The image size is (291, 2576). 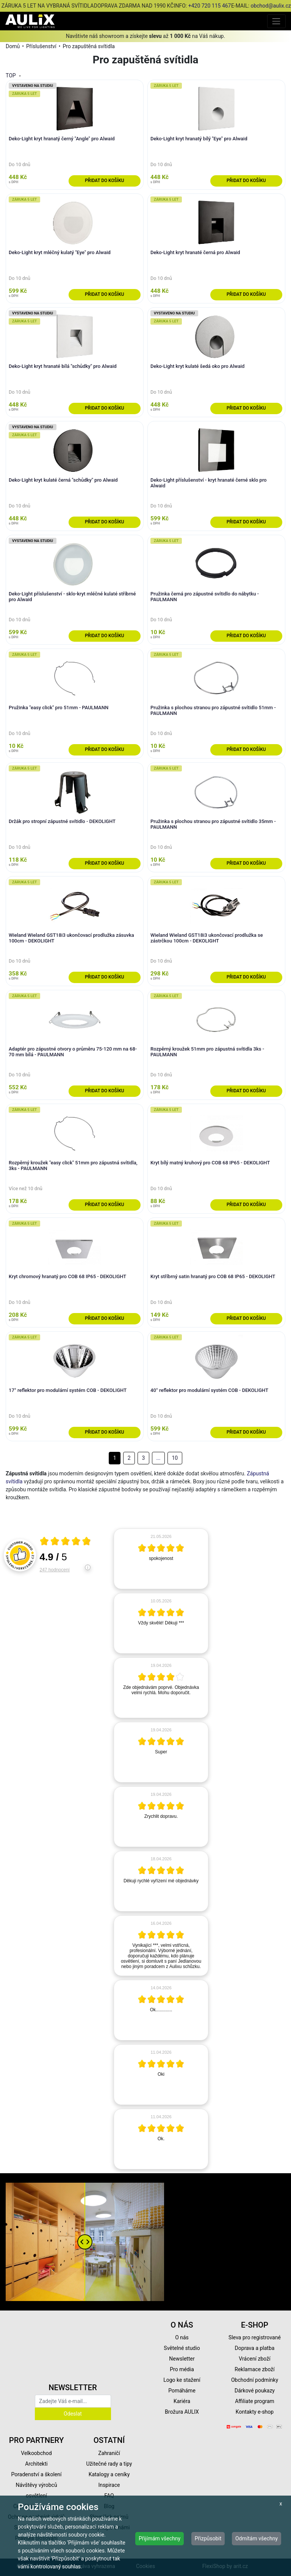 I want to click on Affiliate program, so click(x=254, y=2401).